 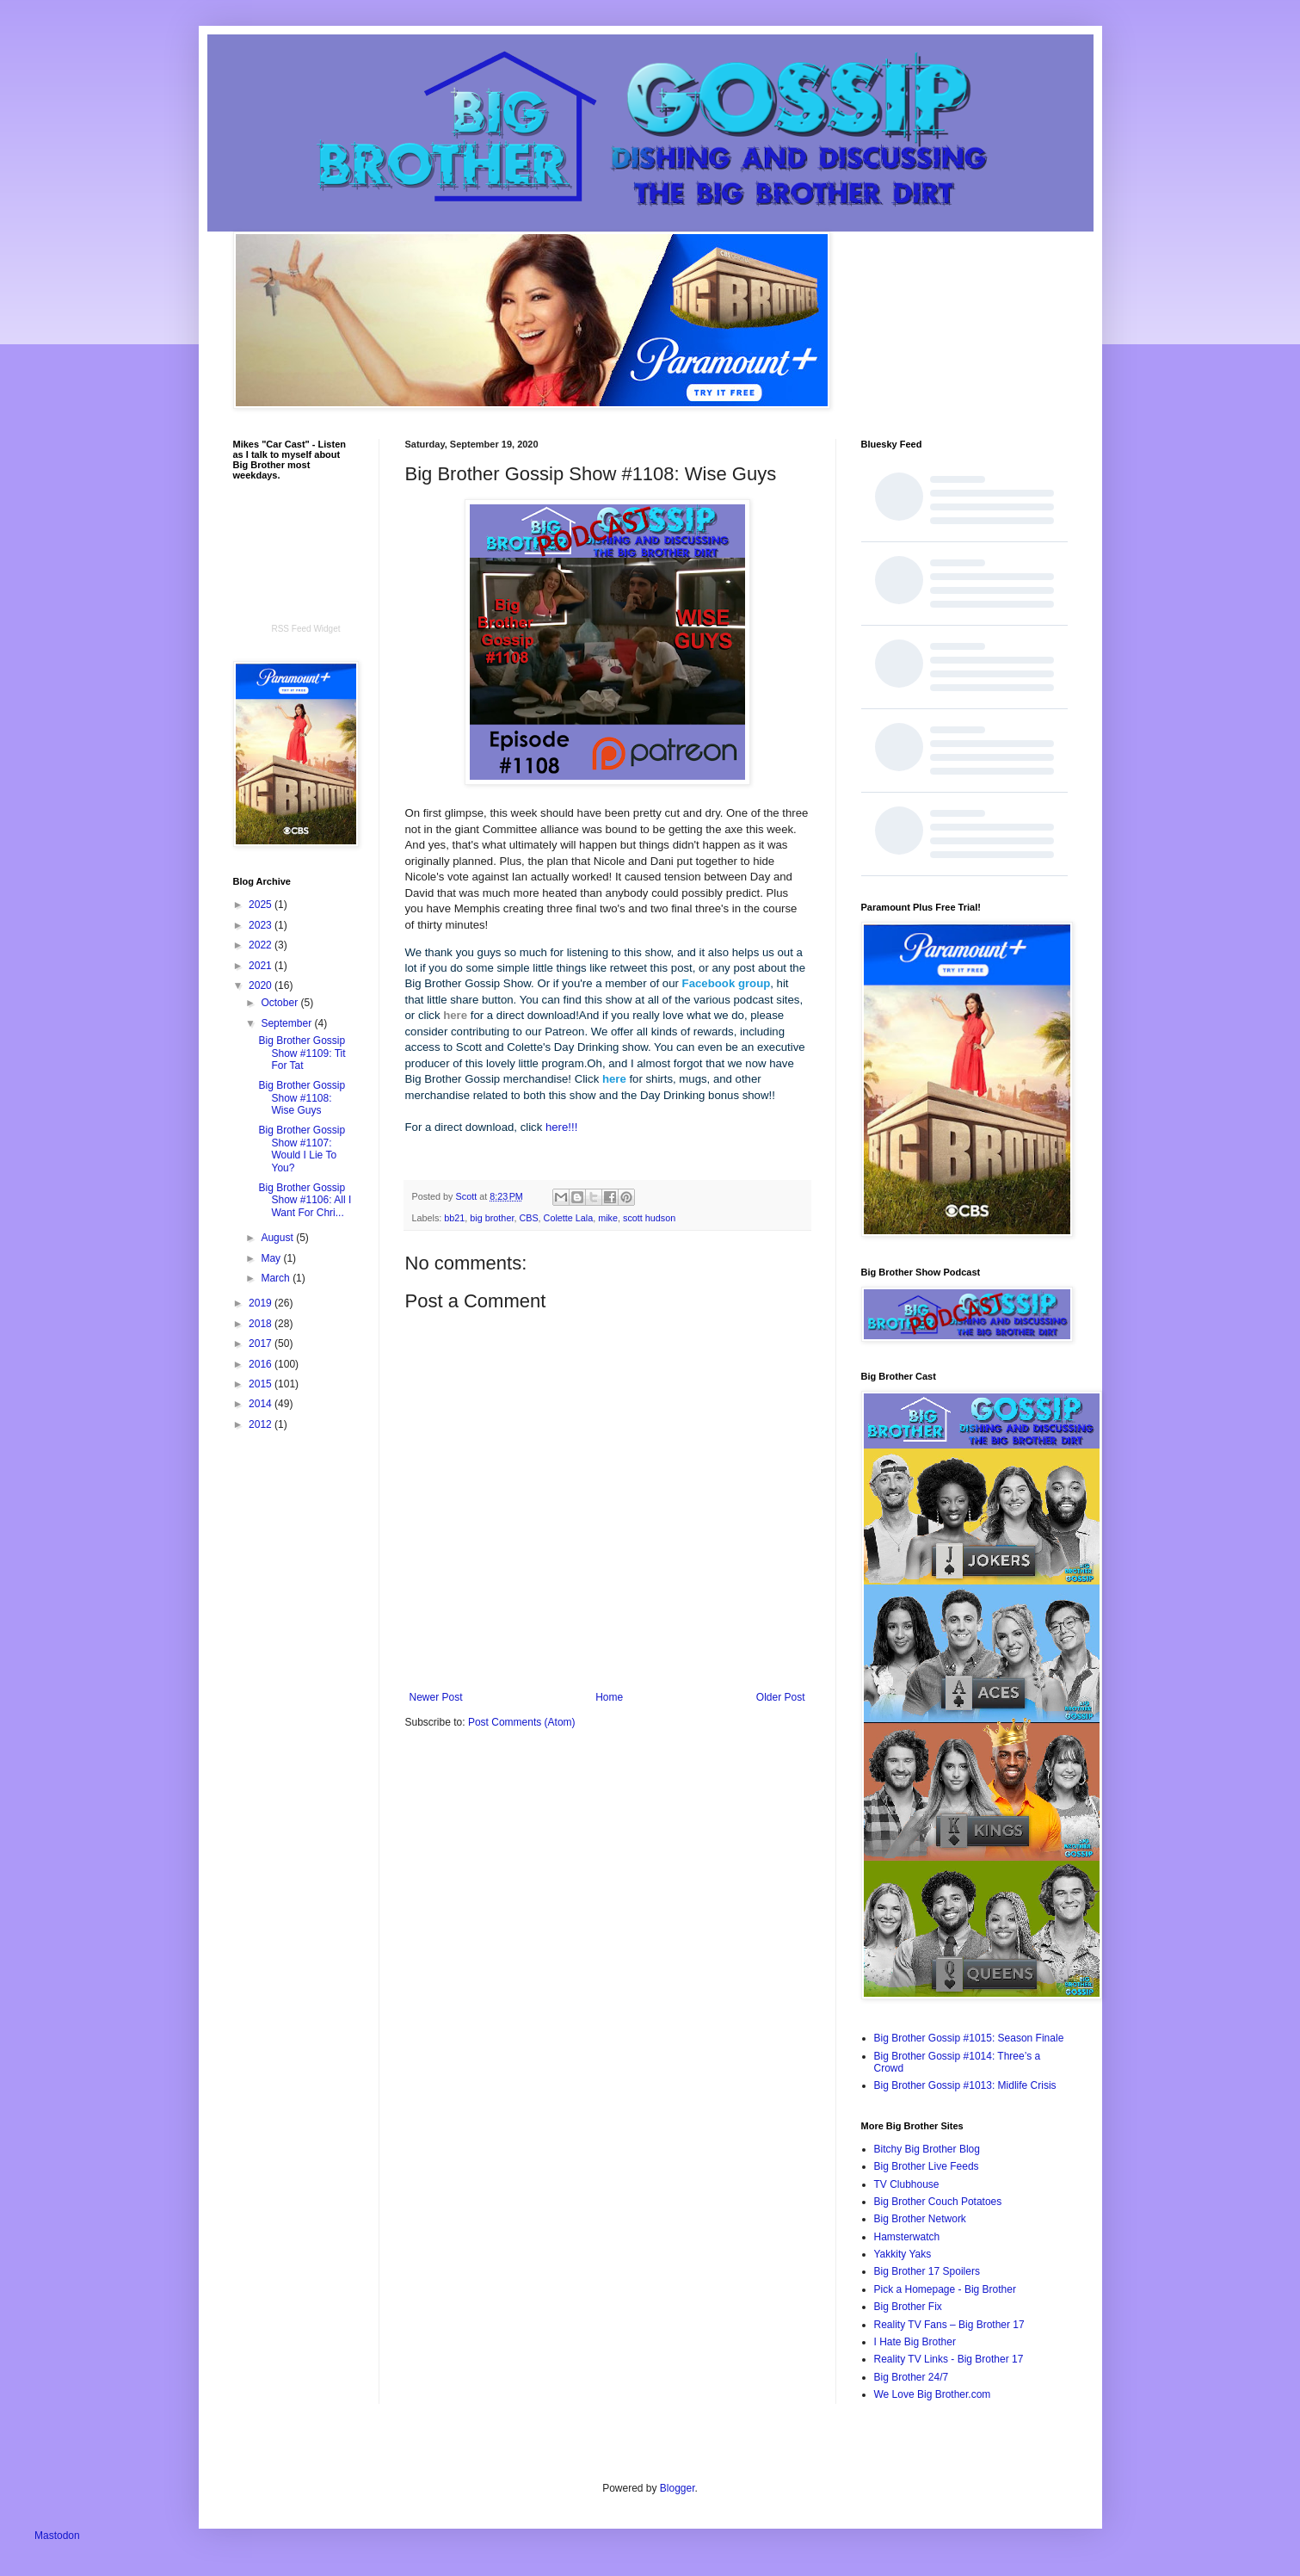 I want to click on CBS, so click(x=528, y=1218).